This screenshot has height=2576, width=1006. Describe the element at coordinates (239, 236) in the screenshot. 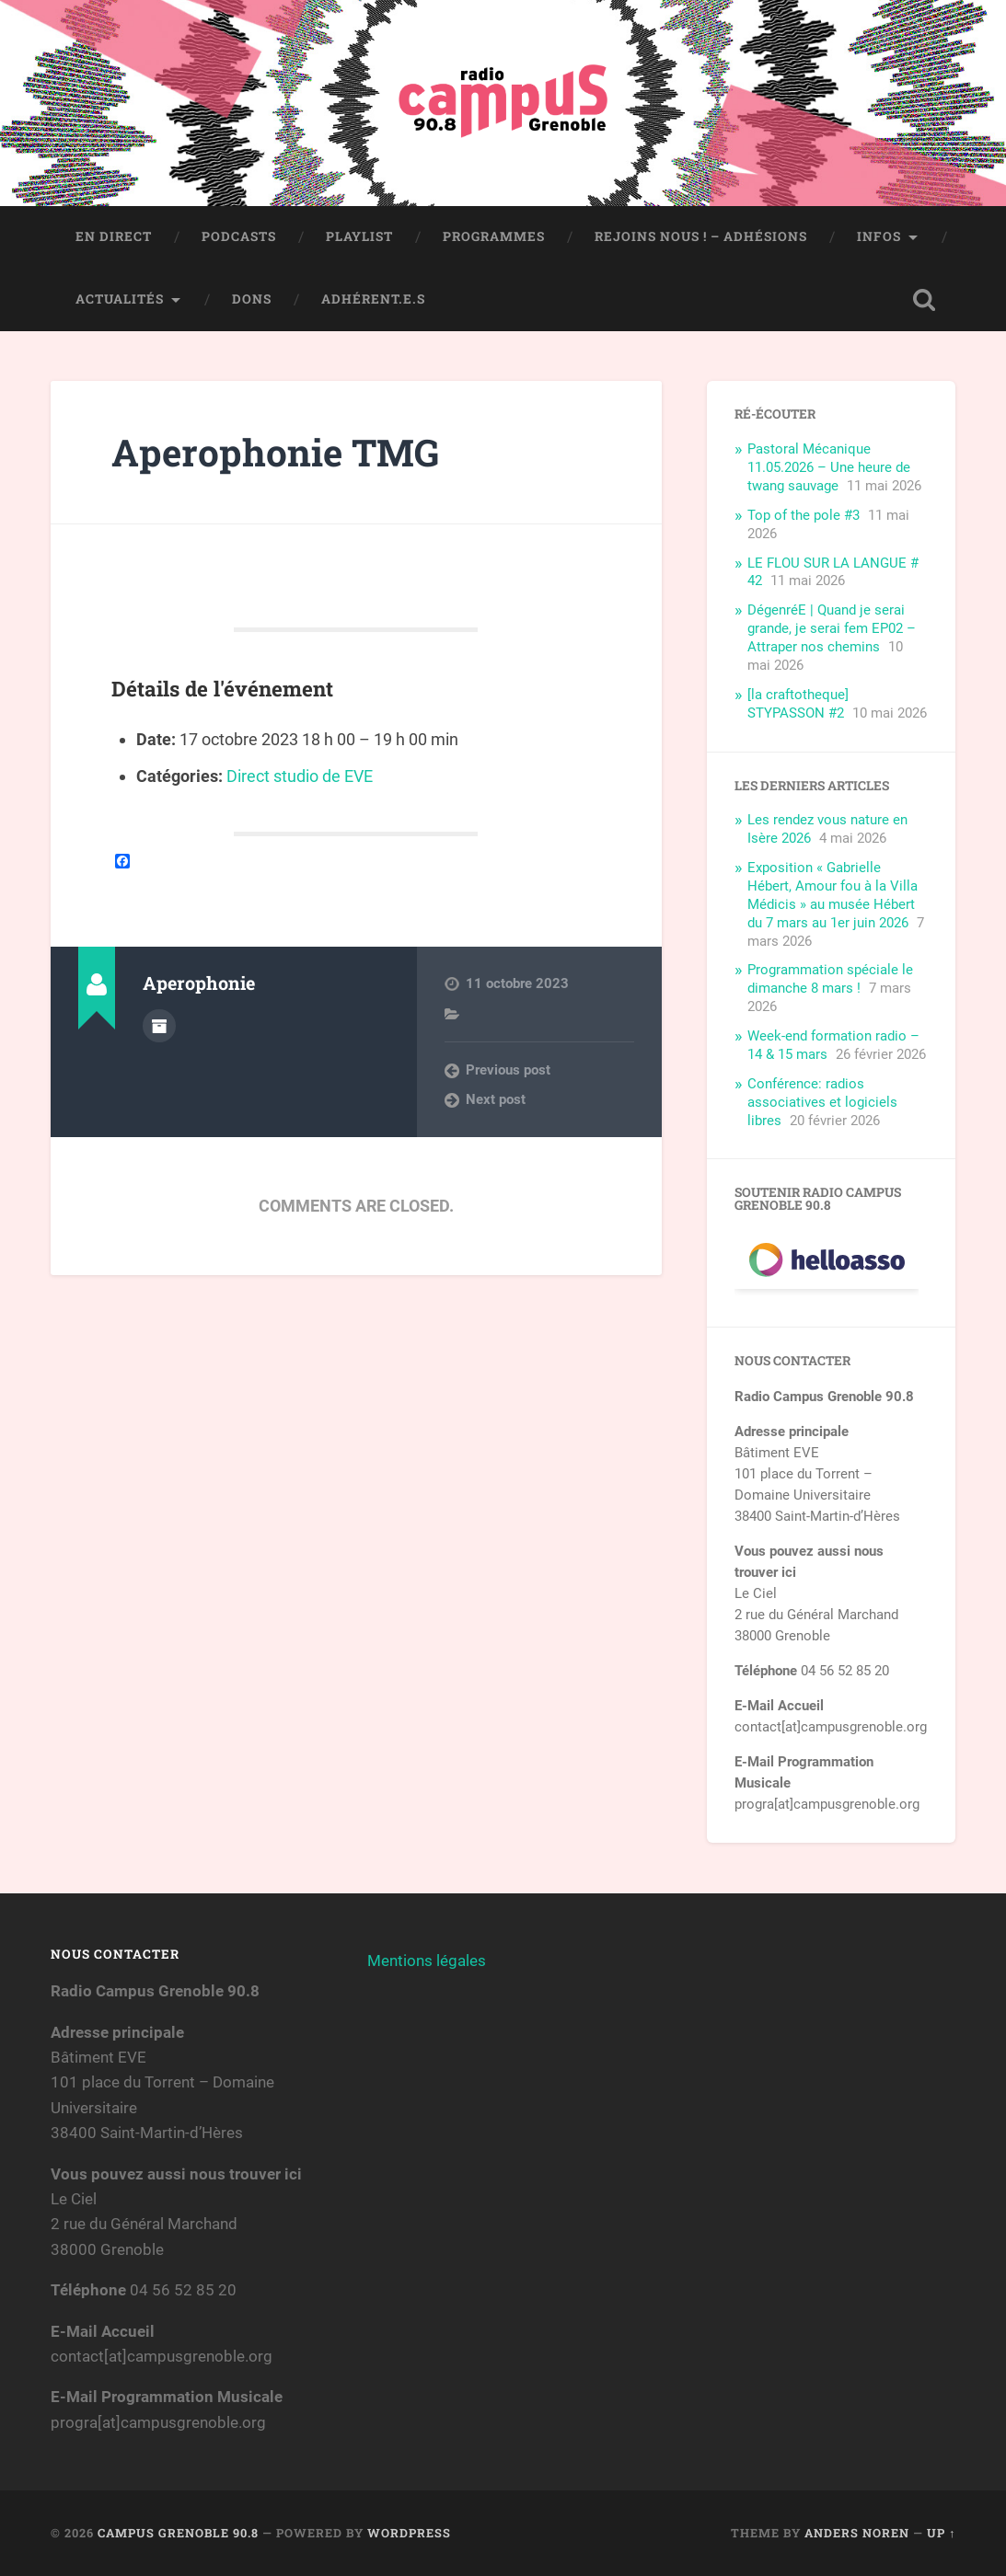

I see `Podcasts` at that location.